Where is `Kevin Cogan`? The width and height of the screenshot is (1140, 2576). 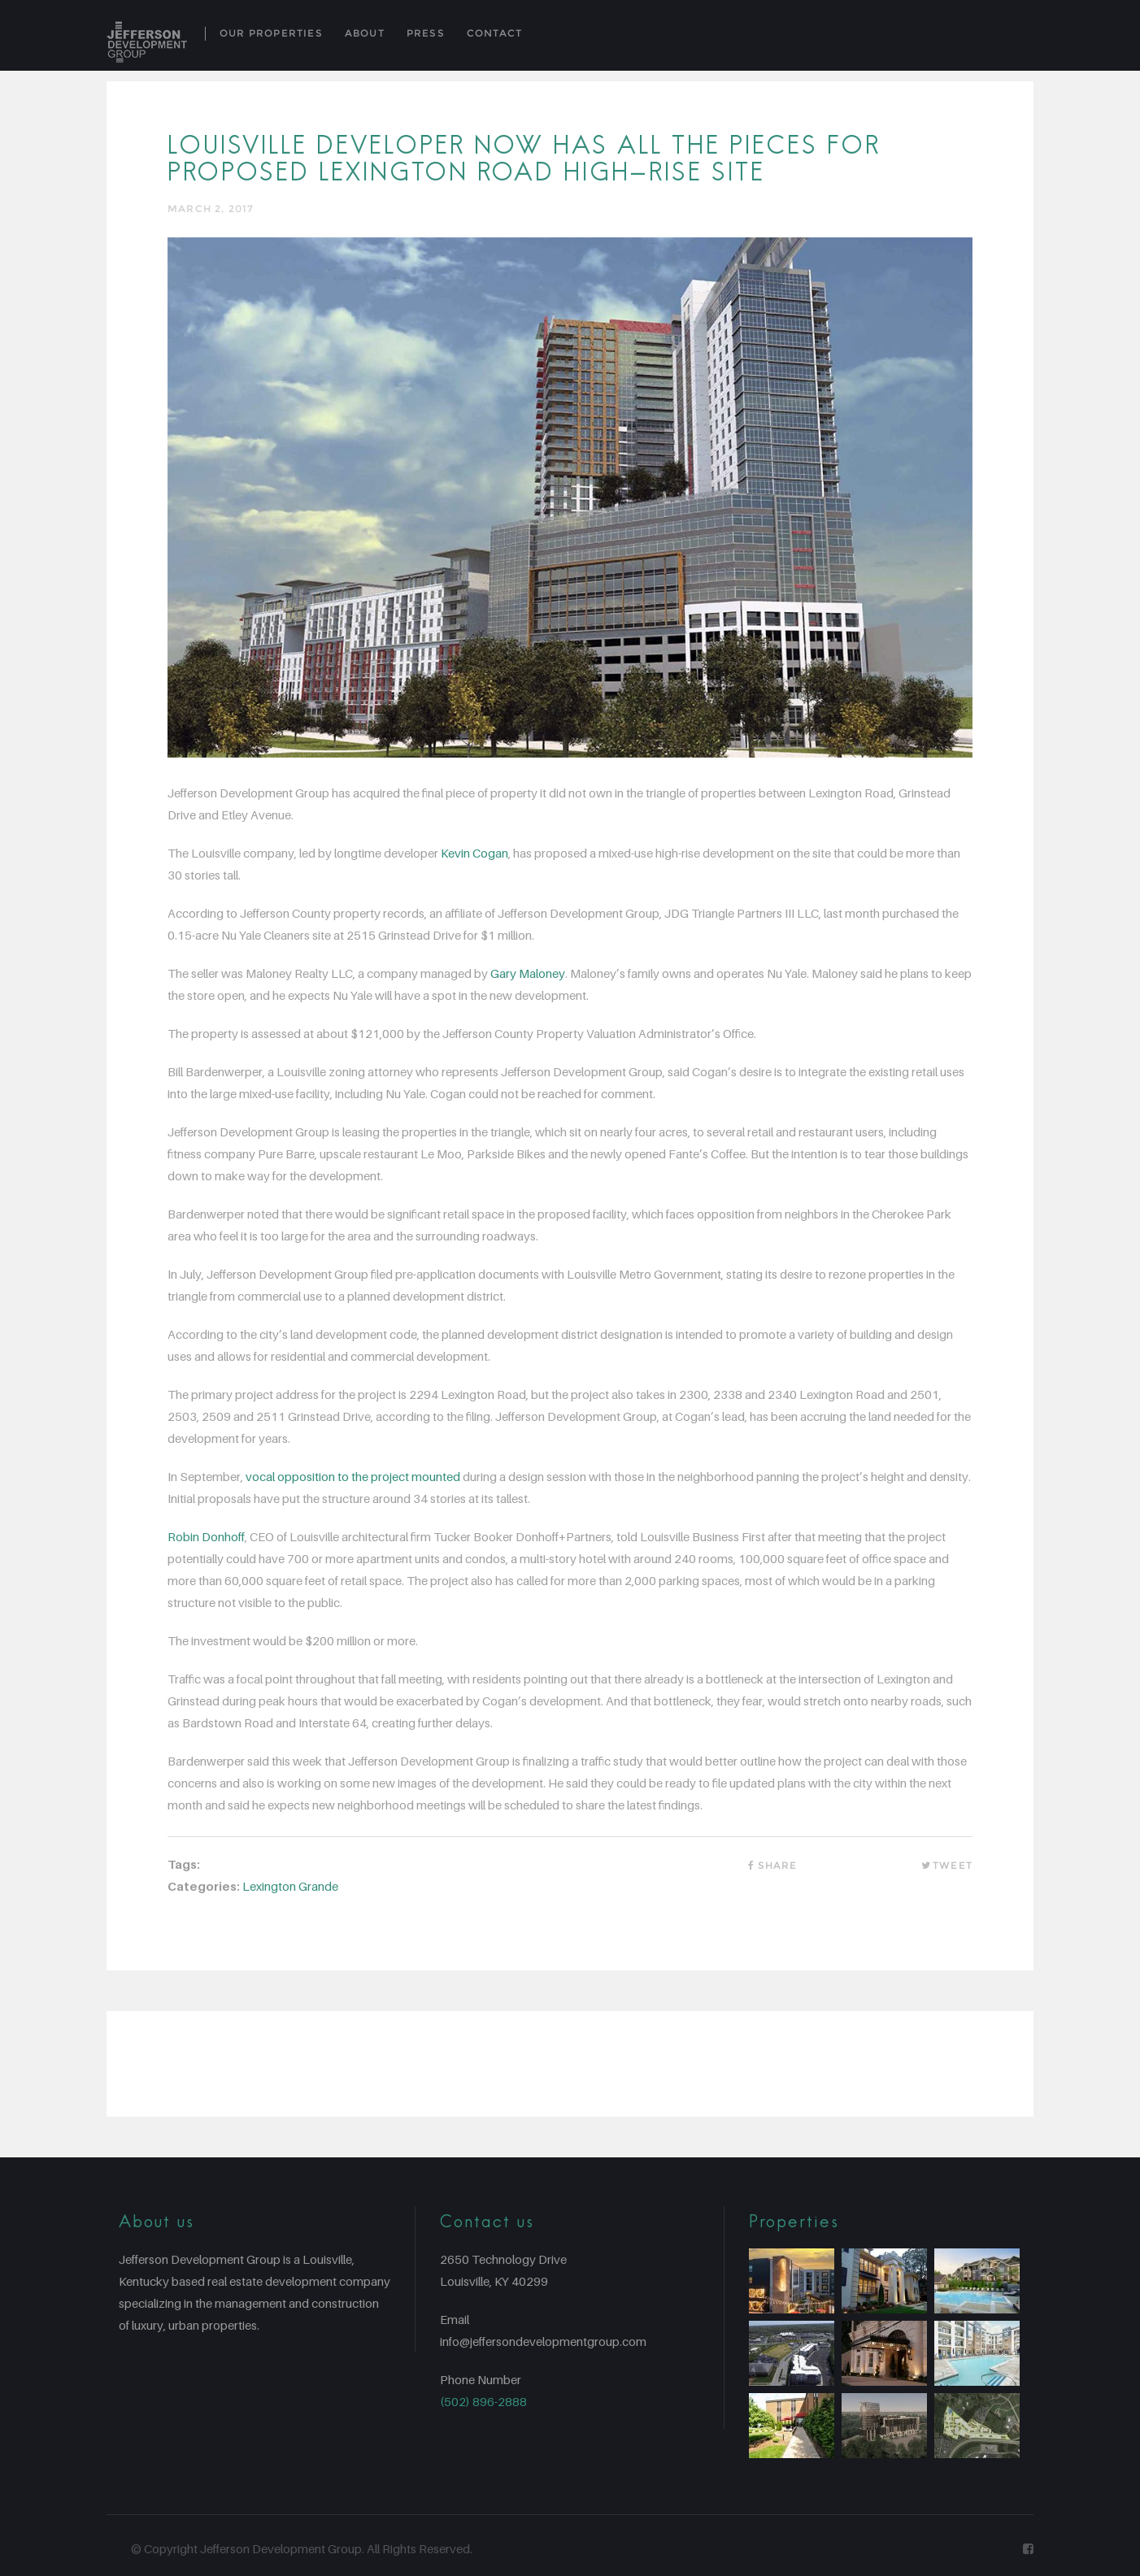 Kevin Cogan is located at coordinates (474, 852).